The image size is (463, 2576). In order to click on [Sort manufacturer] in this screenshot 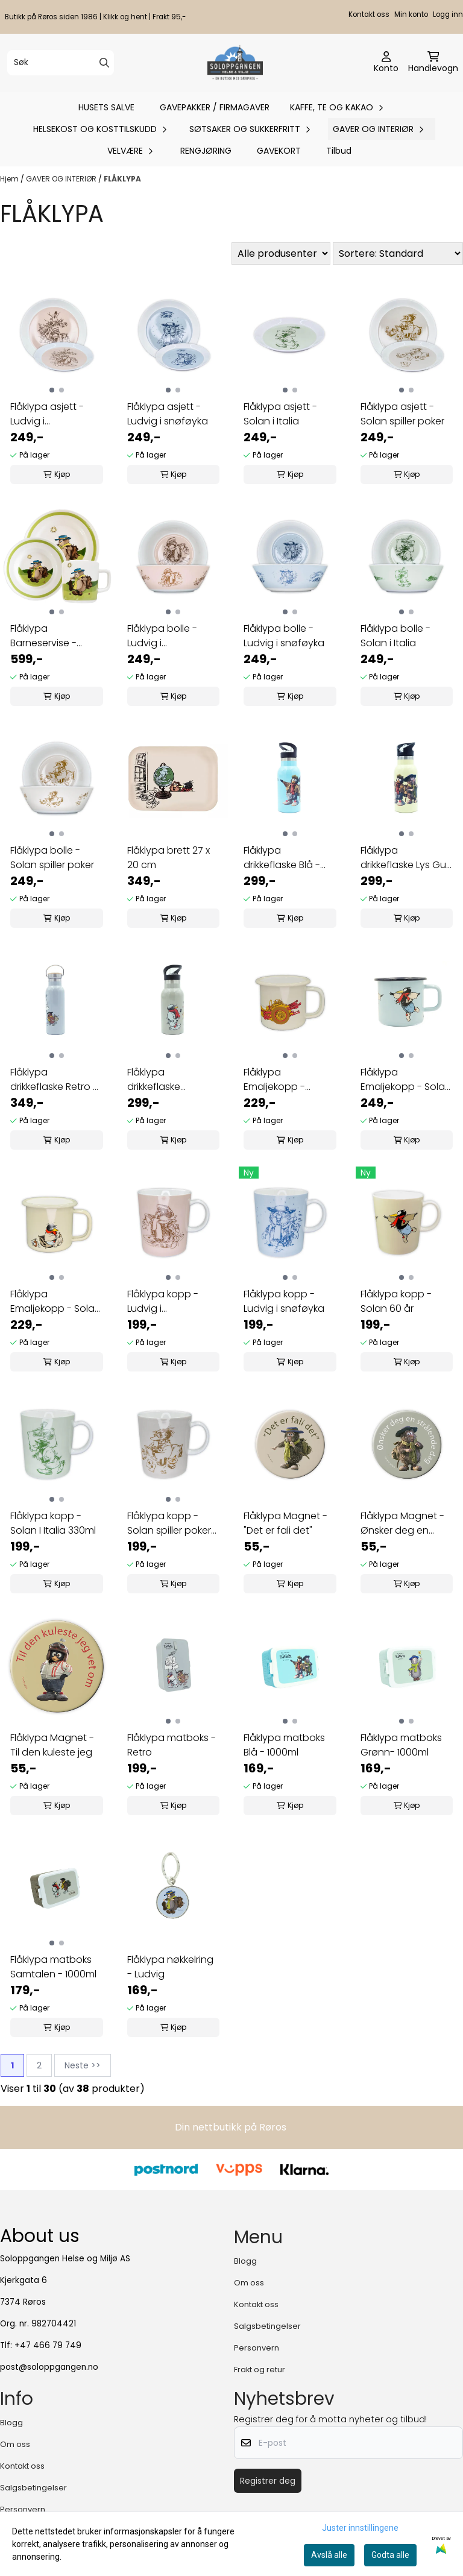, I will do `click(281, 253)`.